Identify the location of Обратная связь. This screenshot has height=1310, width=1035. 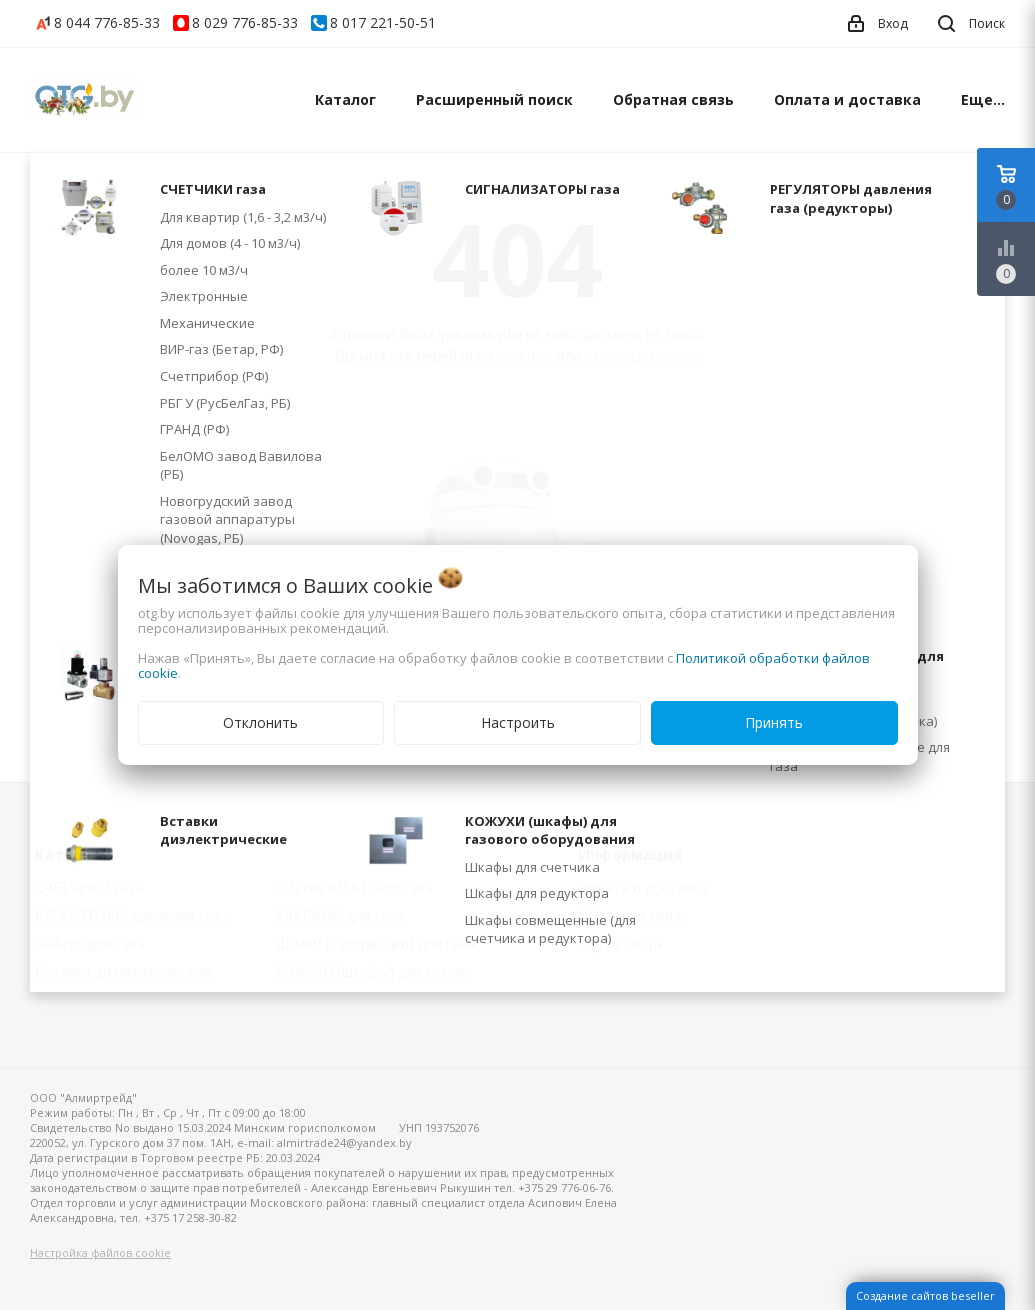
(673, 99).